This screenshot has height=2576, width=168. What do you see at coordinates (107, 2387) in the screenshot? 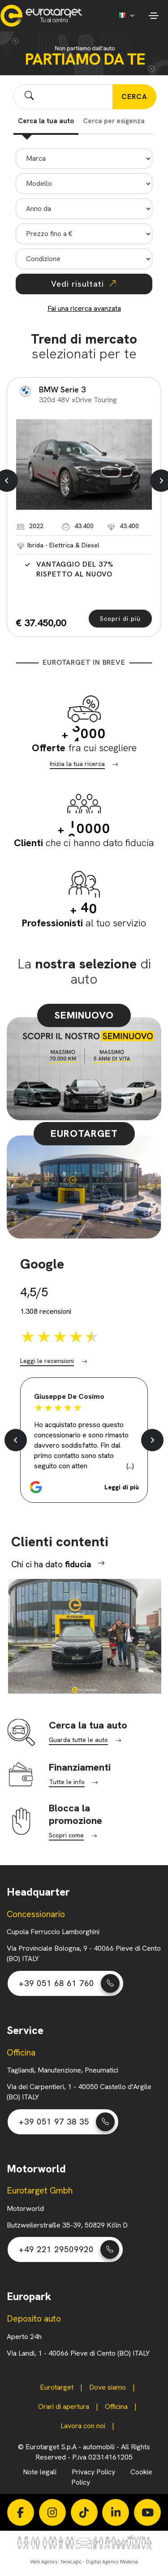
I see `Dove siamo` at bounding box center [107, 2387].